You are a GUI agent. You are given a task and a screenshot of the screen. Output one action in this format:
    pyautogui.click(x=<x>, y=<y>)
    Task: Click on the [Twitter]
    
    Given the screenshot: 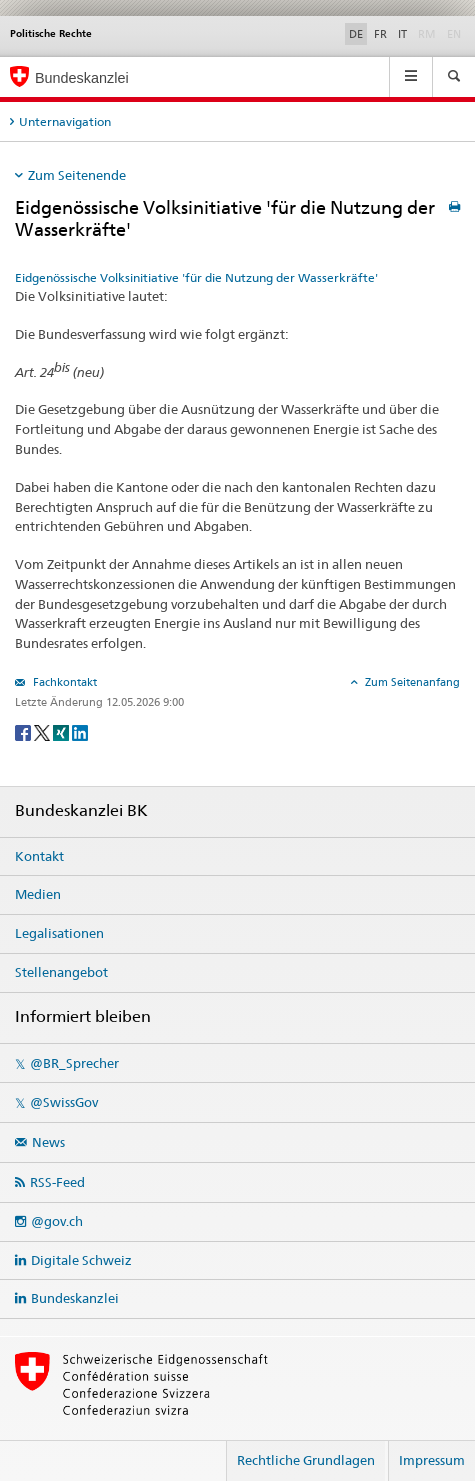 What is the action you would take?
    pyautogui.click(x=43, y=732)
    